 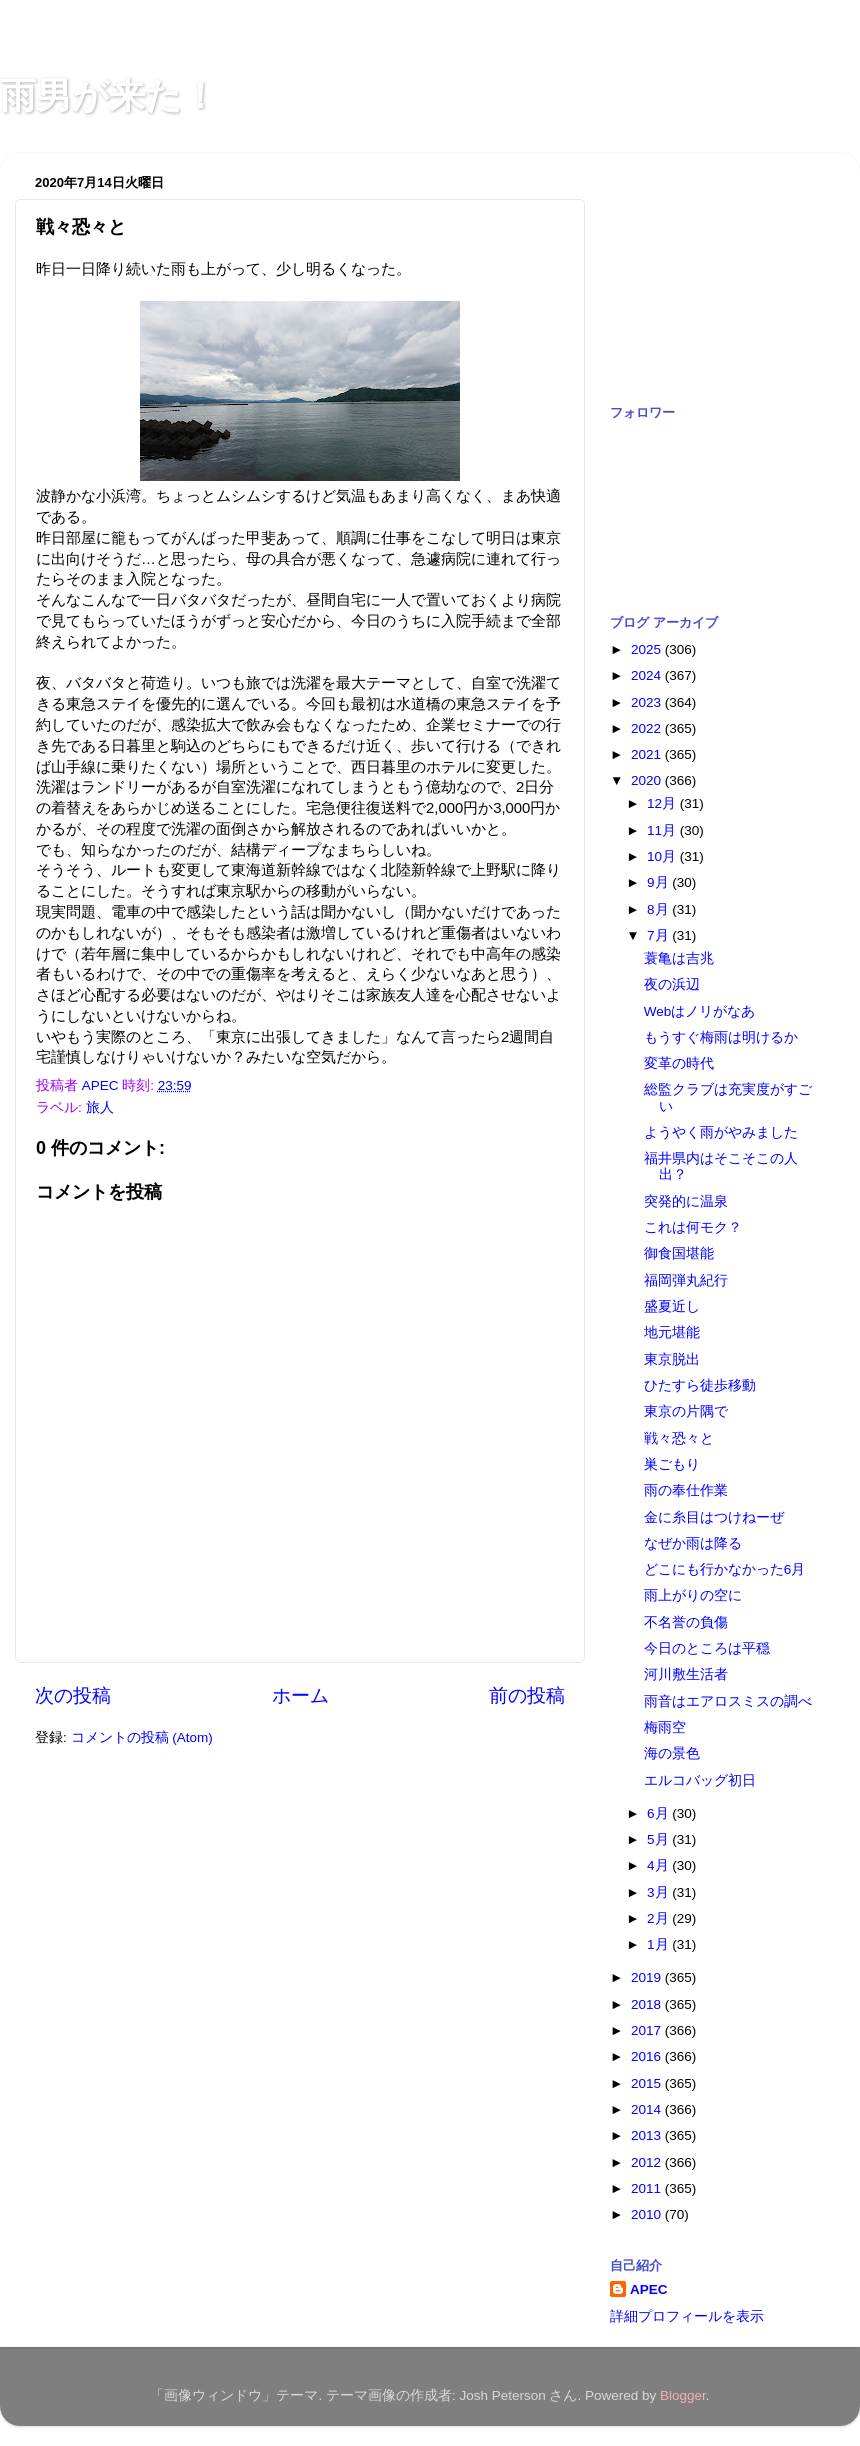 What do you see at coordinates (707, 1648) in the screenshot?
I see `今日のところは平穏` at bounding box center [707, 1648].